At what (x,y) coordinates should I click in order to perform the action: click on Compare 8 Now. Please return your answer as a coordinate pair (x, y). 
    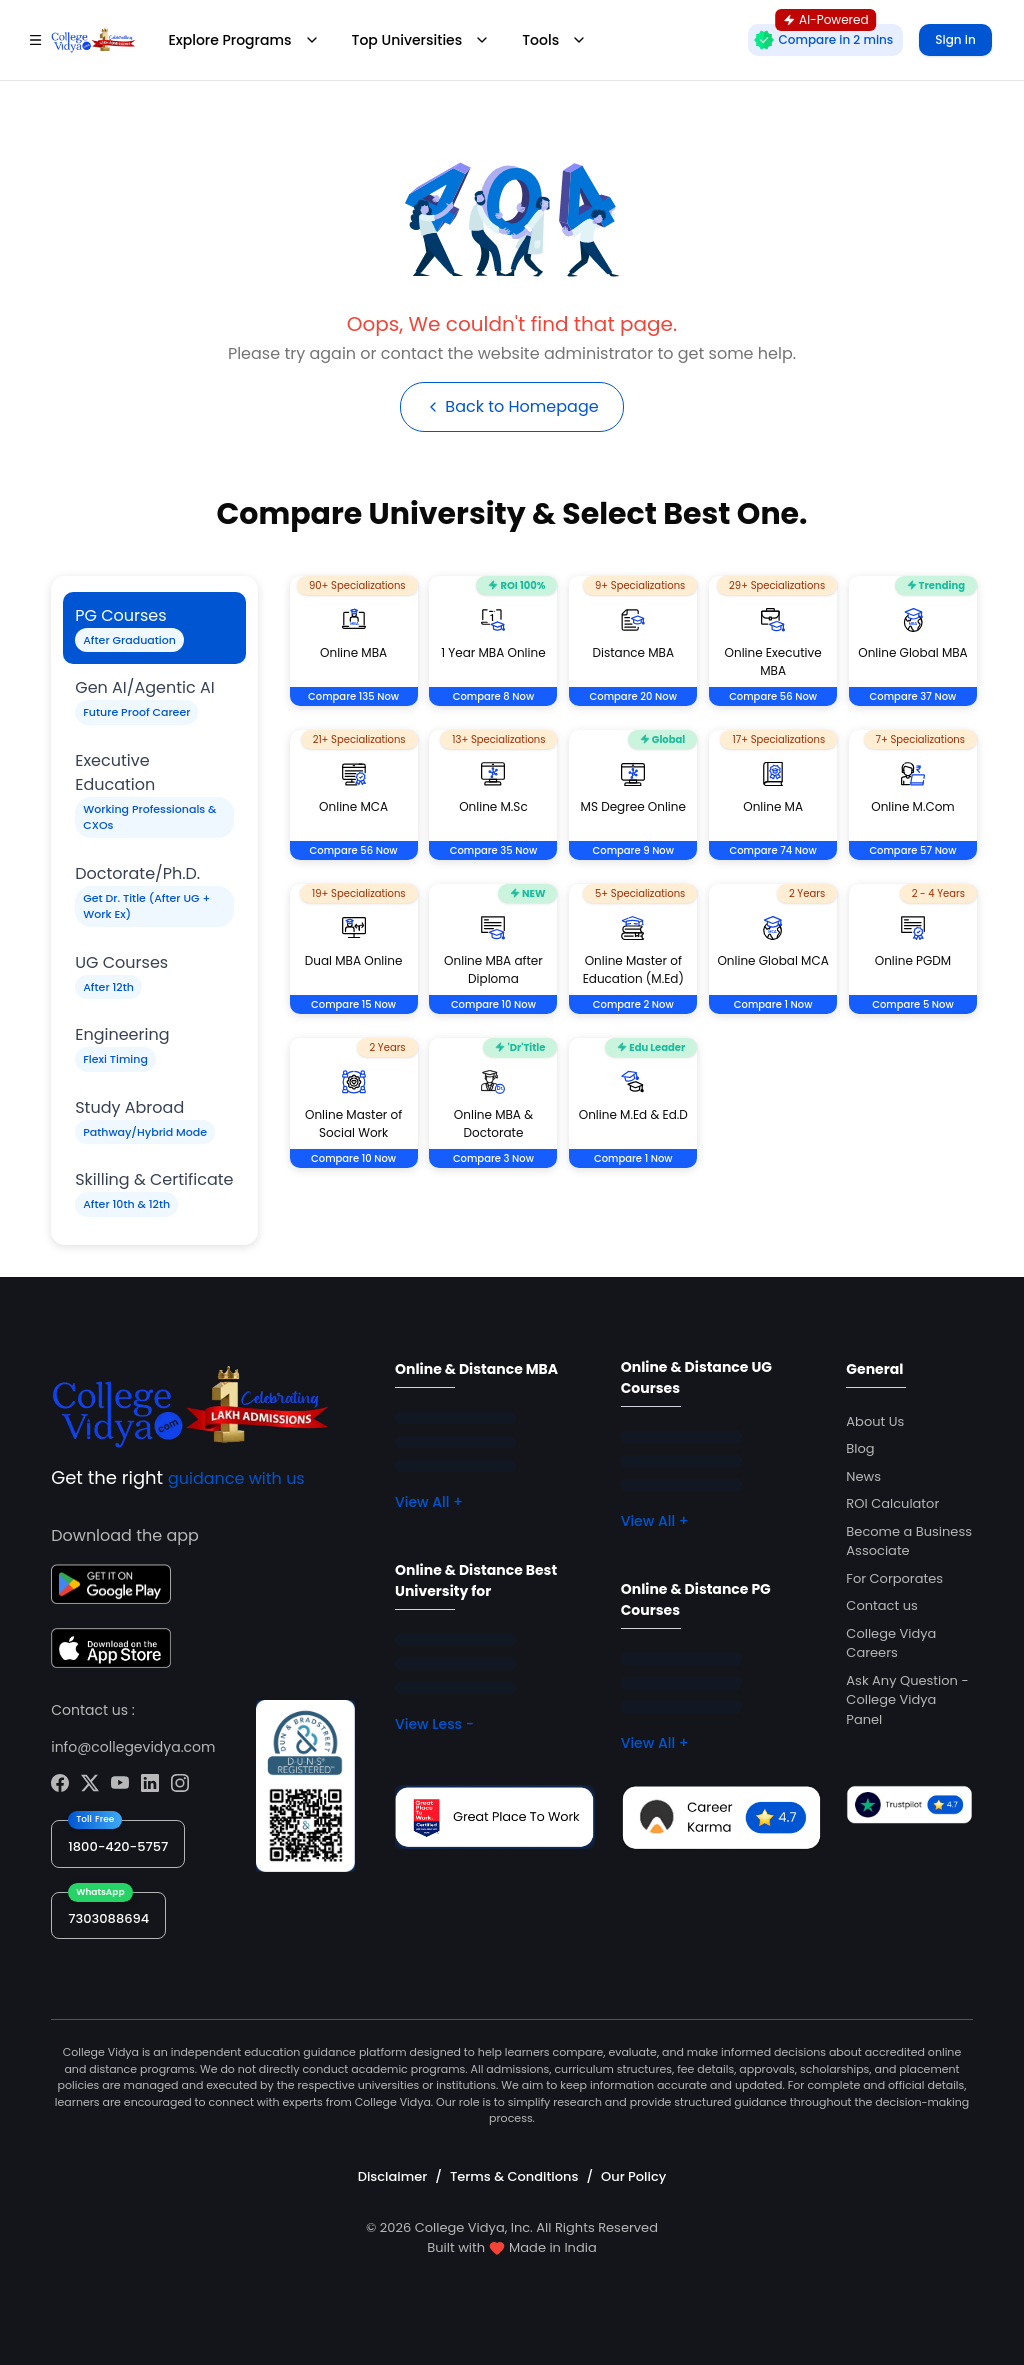
    Looking at the image, I should click on (494, 696).